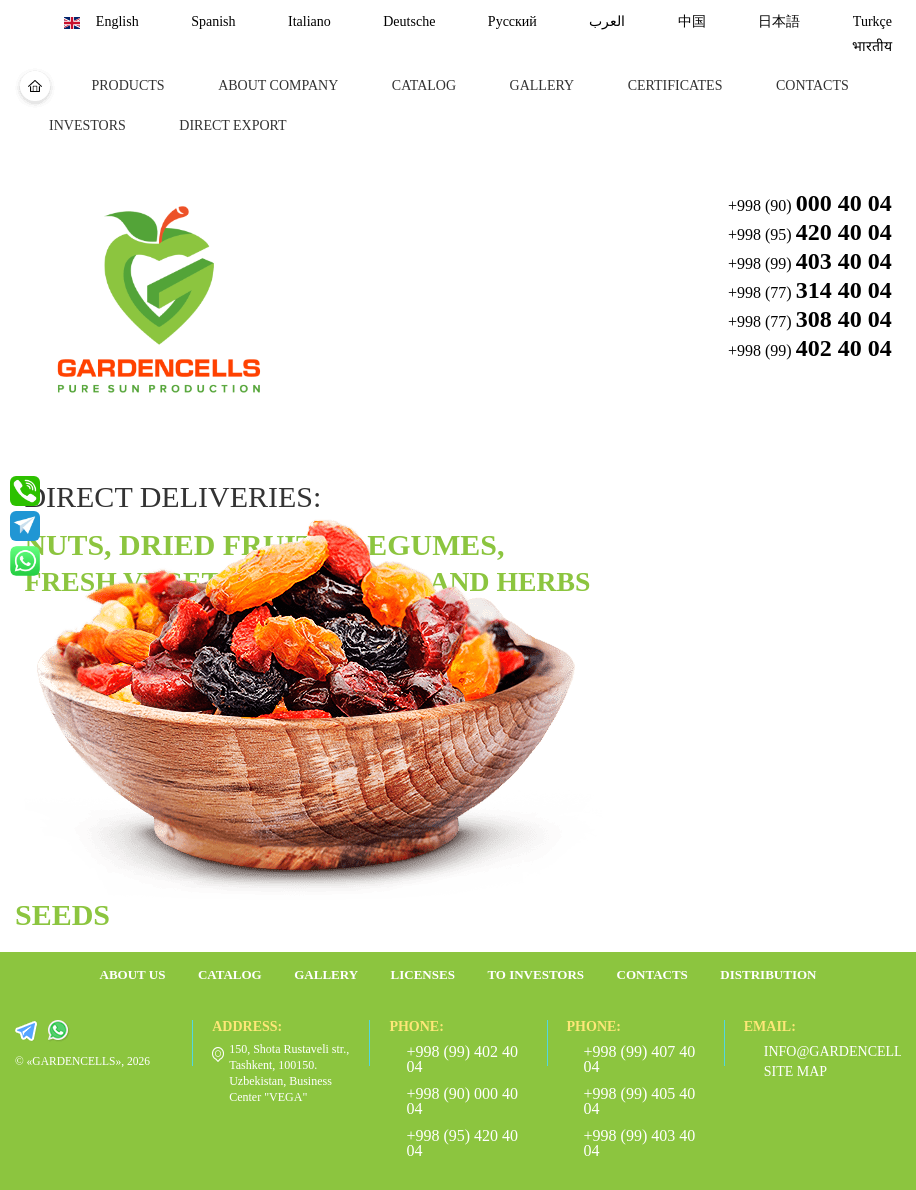  What do you see at coordinates (640, 1101) in the screenshot?
I see `+998 (99) 405 40 04` at bounding box center [640, 1101].